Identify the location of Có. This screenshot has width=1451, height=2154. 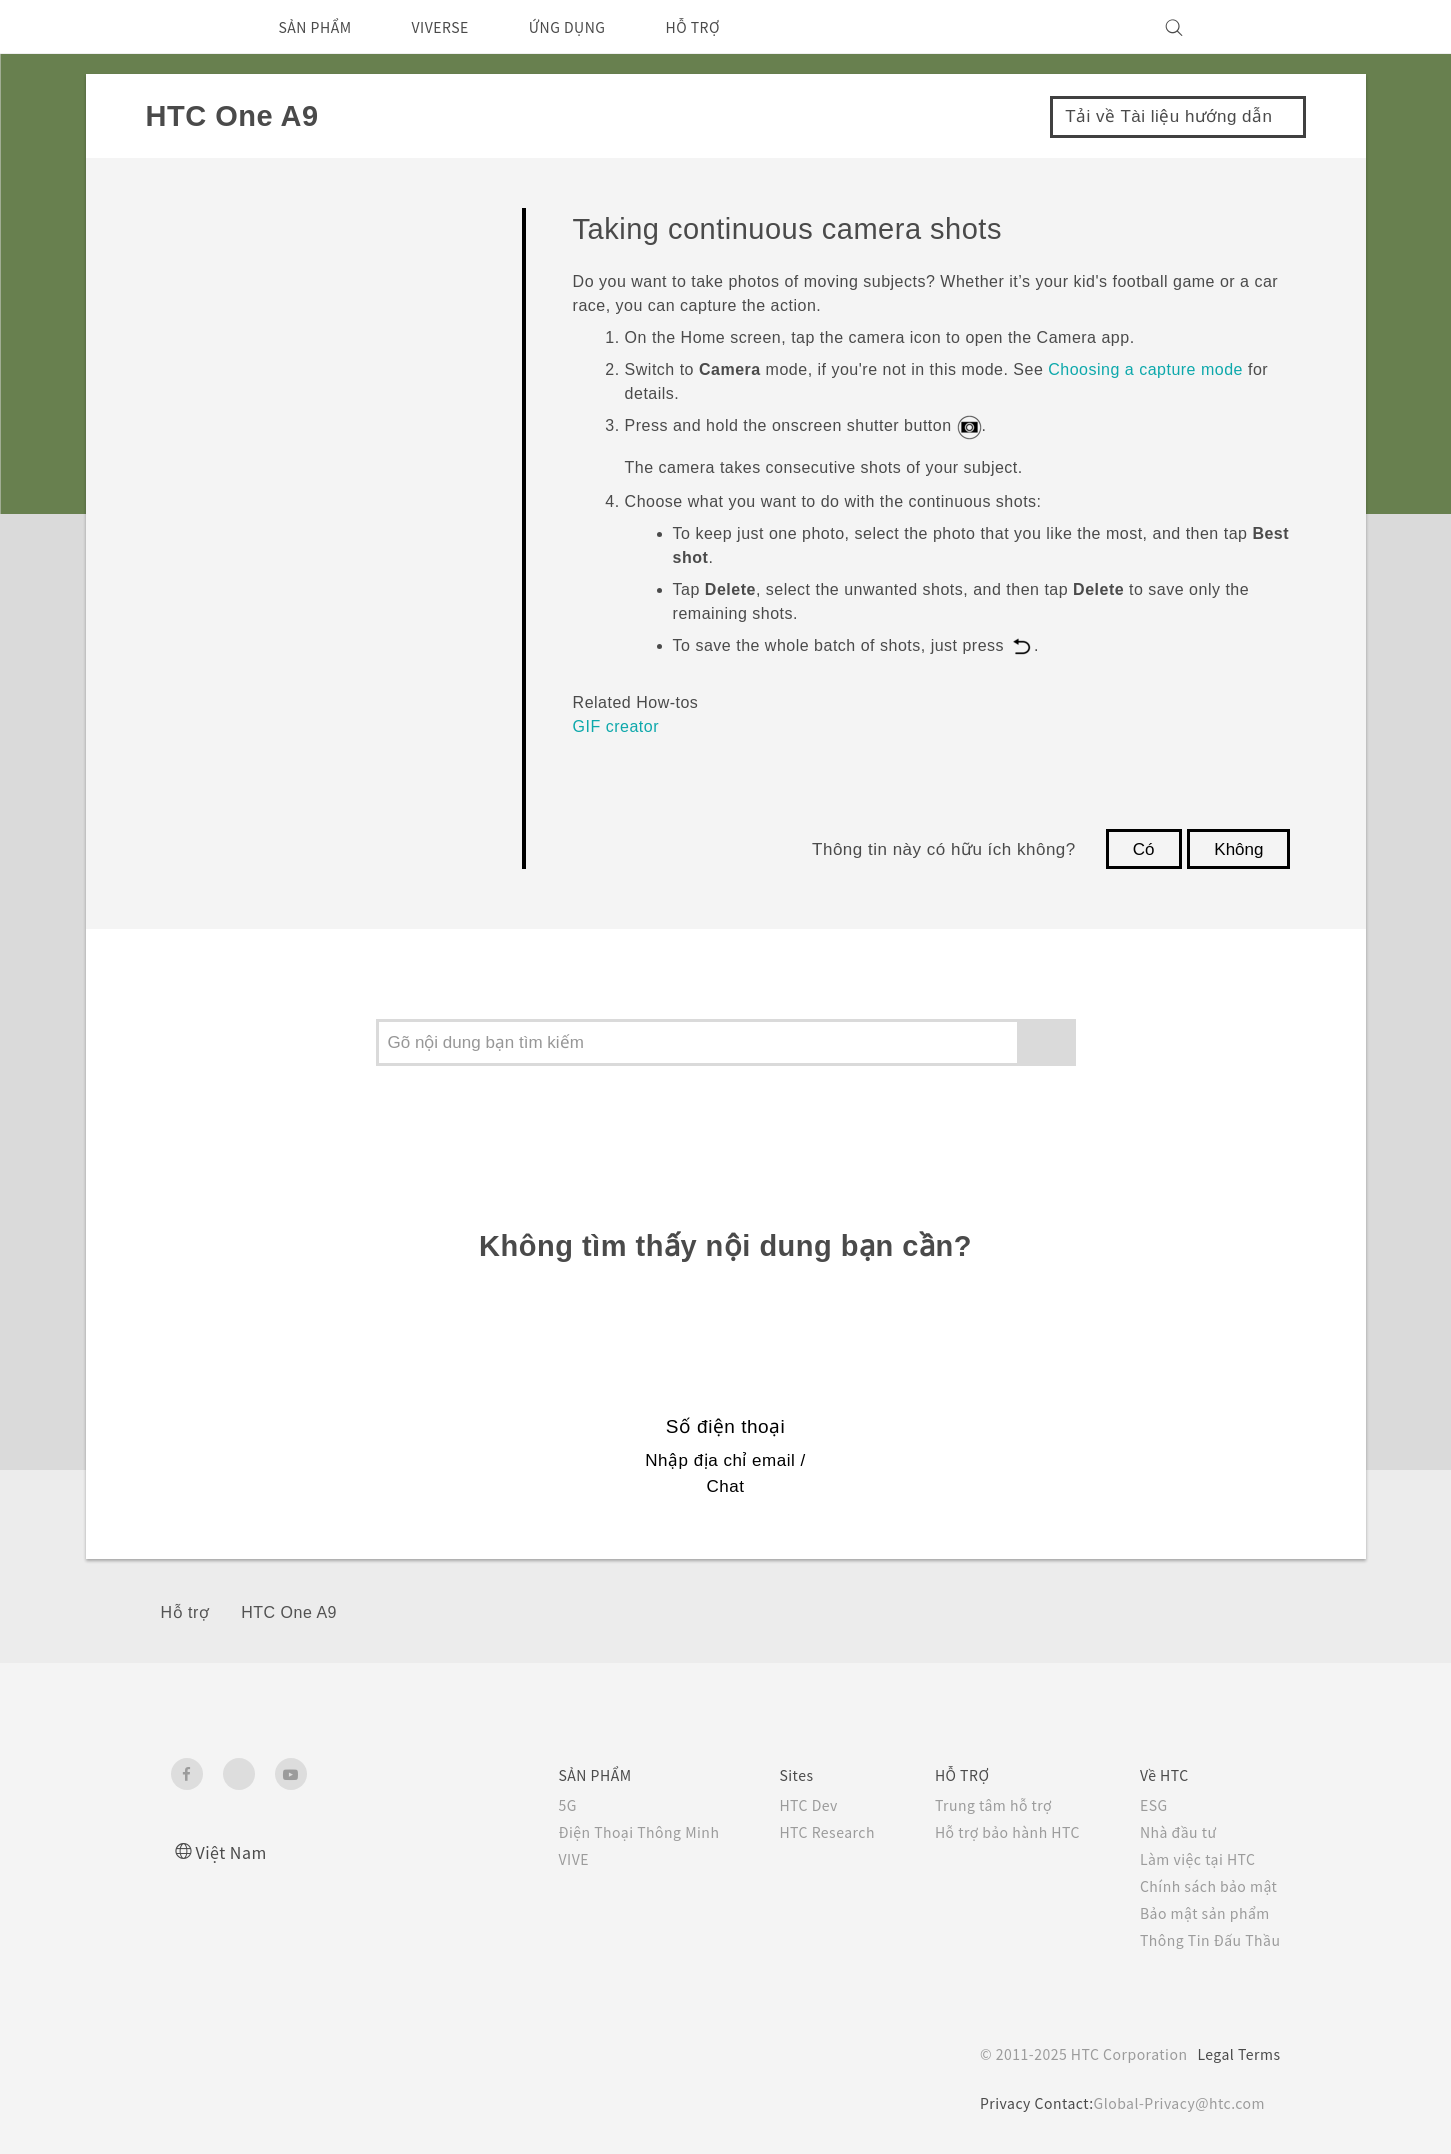
(1144, 849).